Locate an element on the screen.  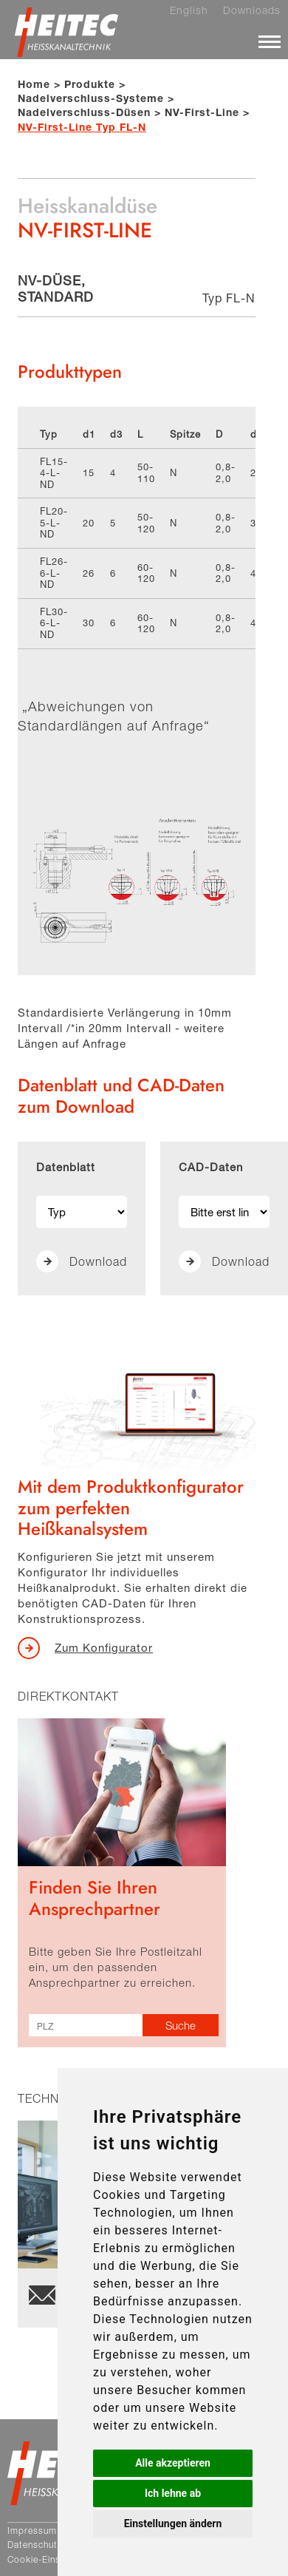
Zum Konfigurator is located at coordinates (104, 1647).